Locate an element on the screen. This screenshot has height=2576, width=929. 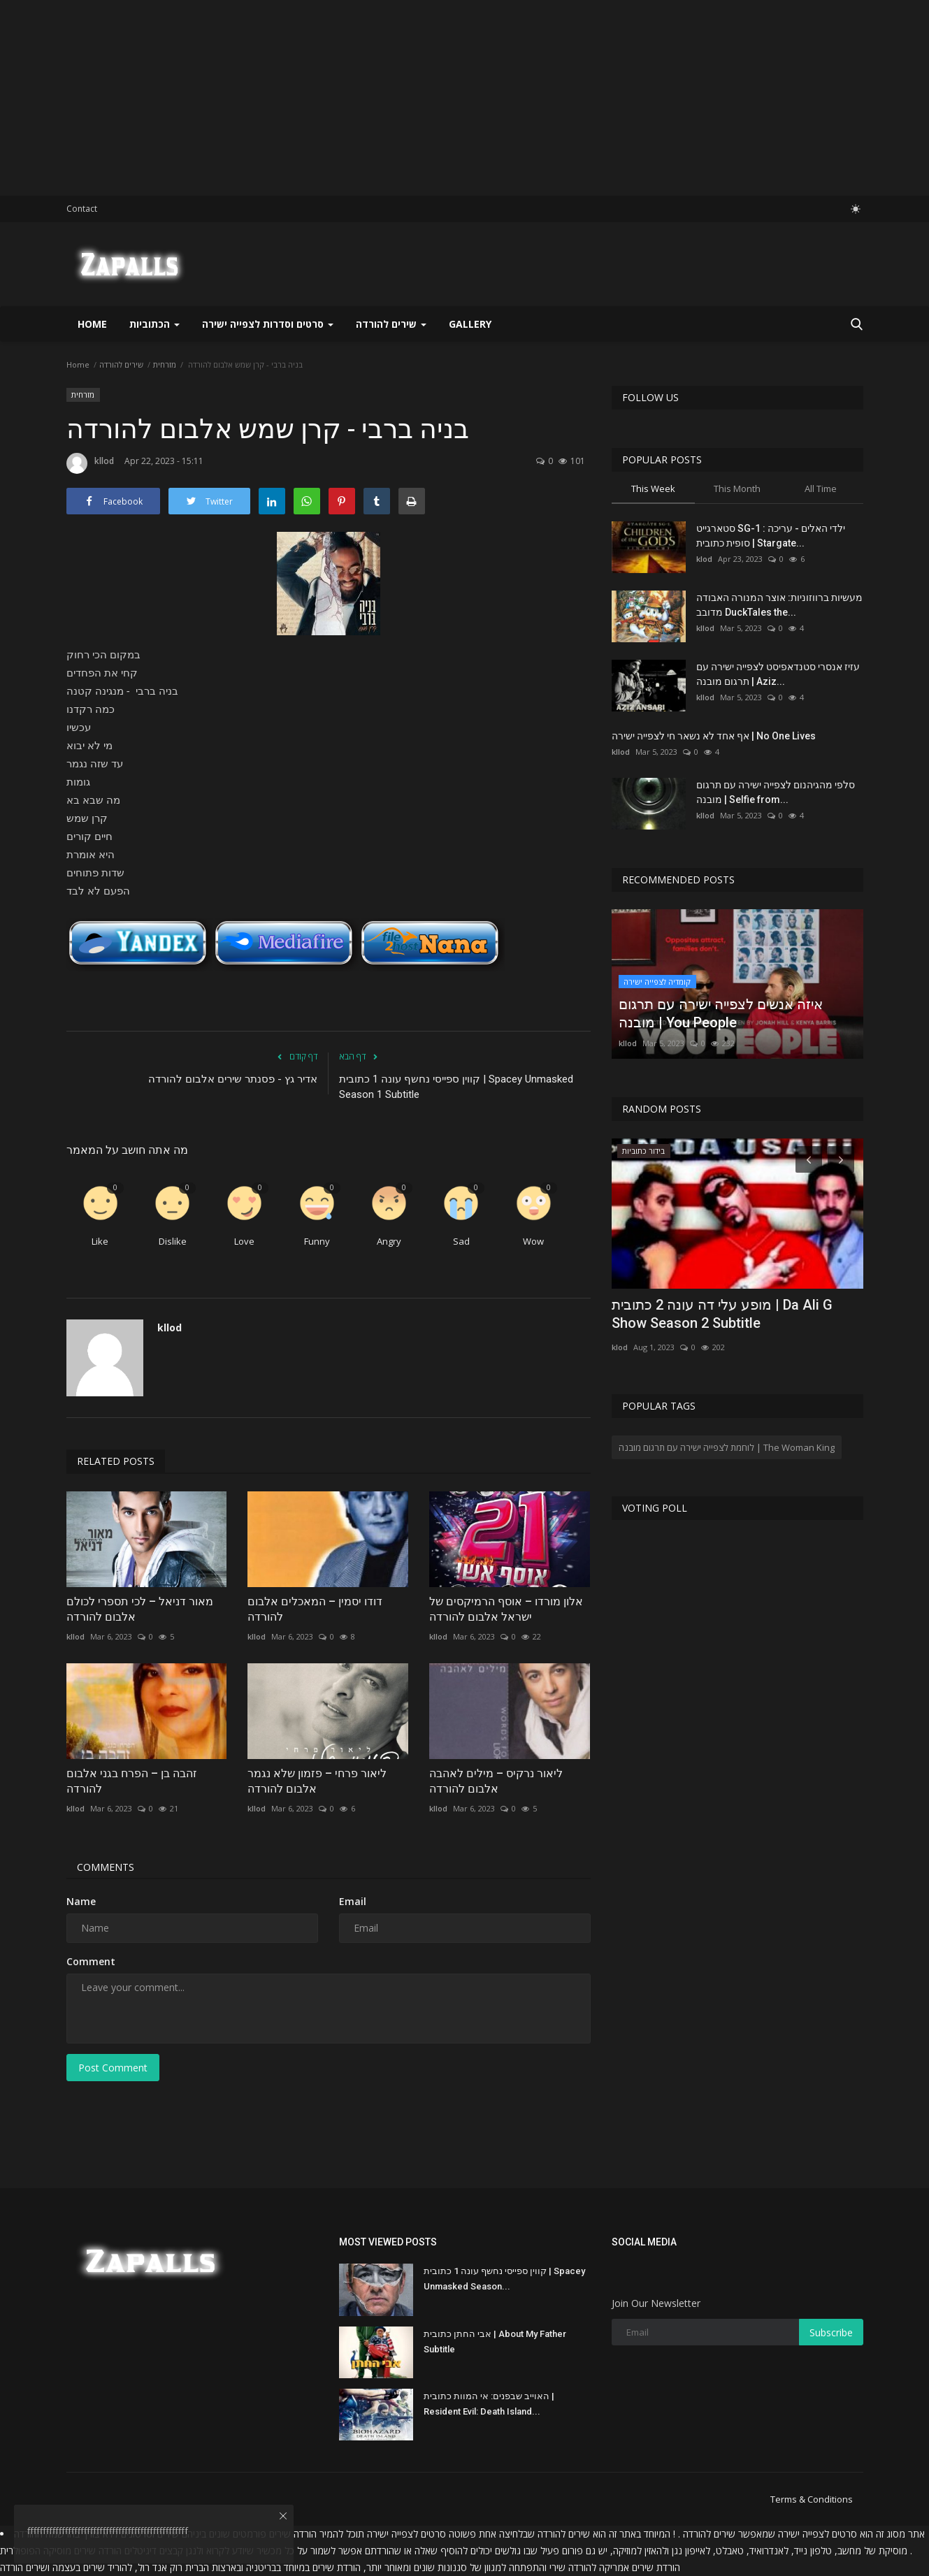
Name is located at coordinates (81, 1901).